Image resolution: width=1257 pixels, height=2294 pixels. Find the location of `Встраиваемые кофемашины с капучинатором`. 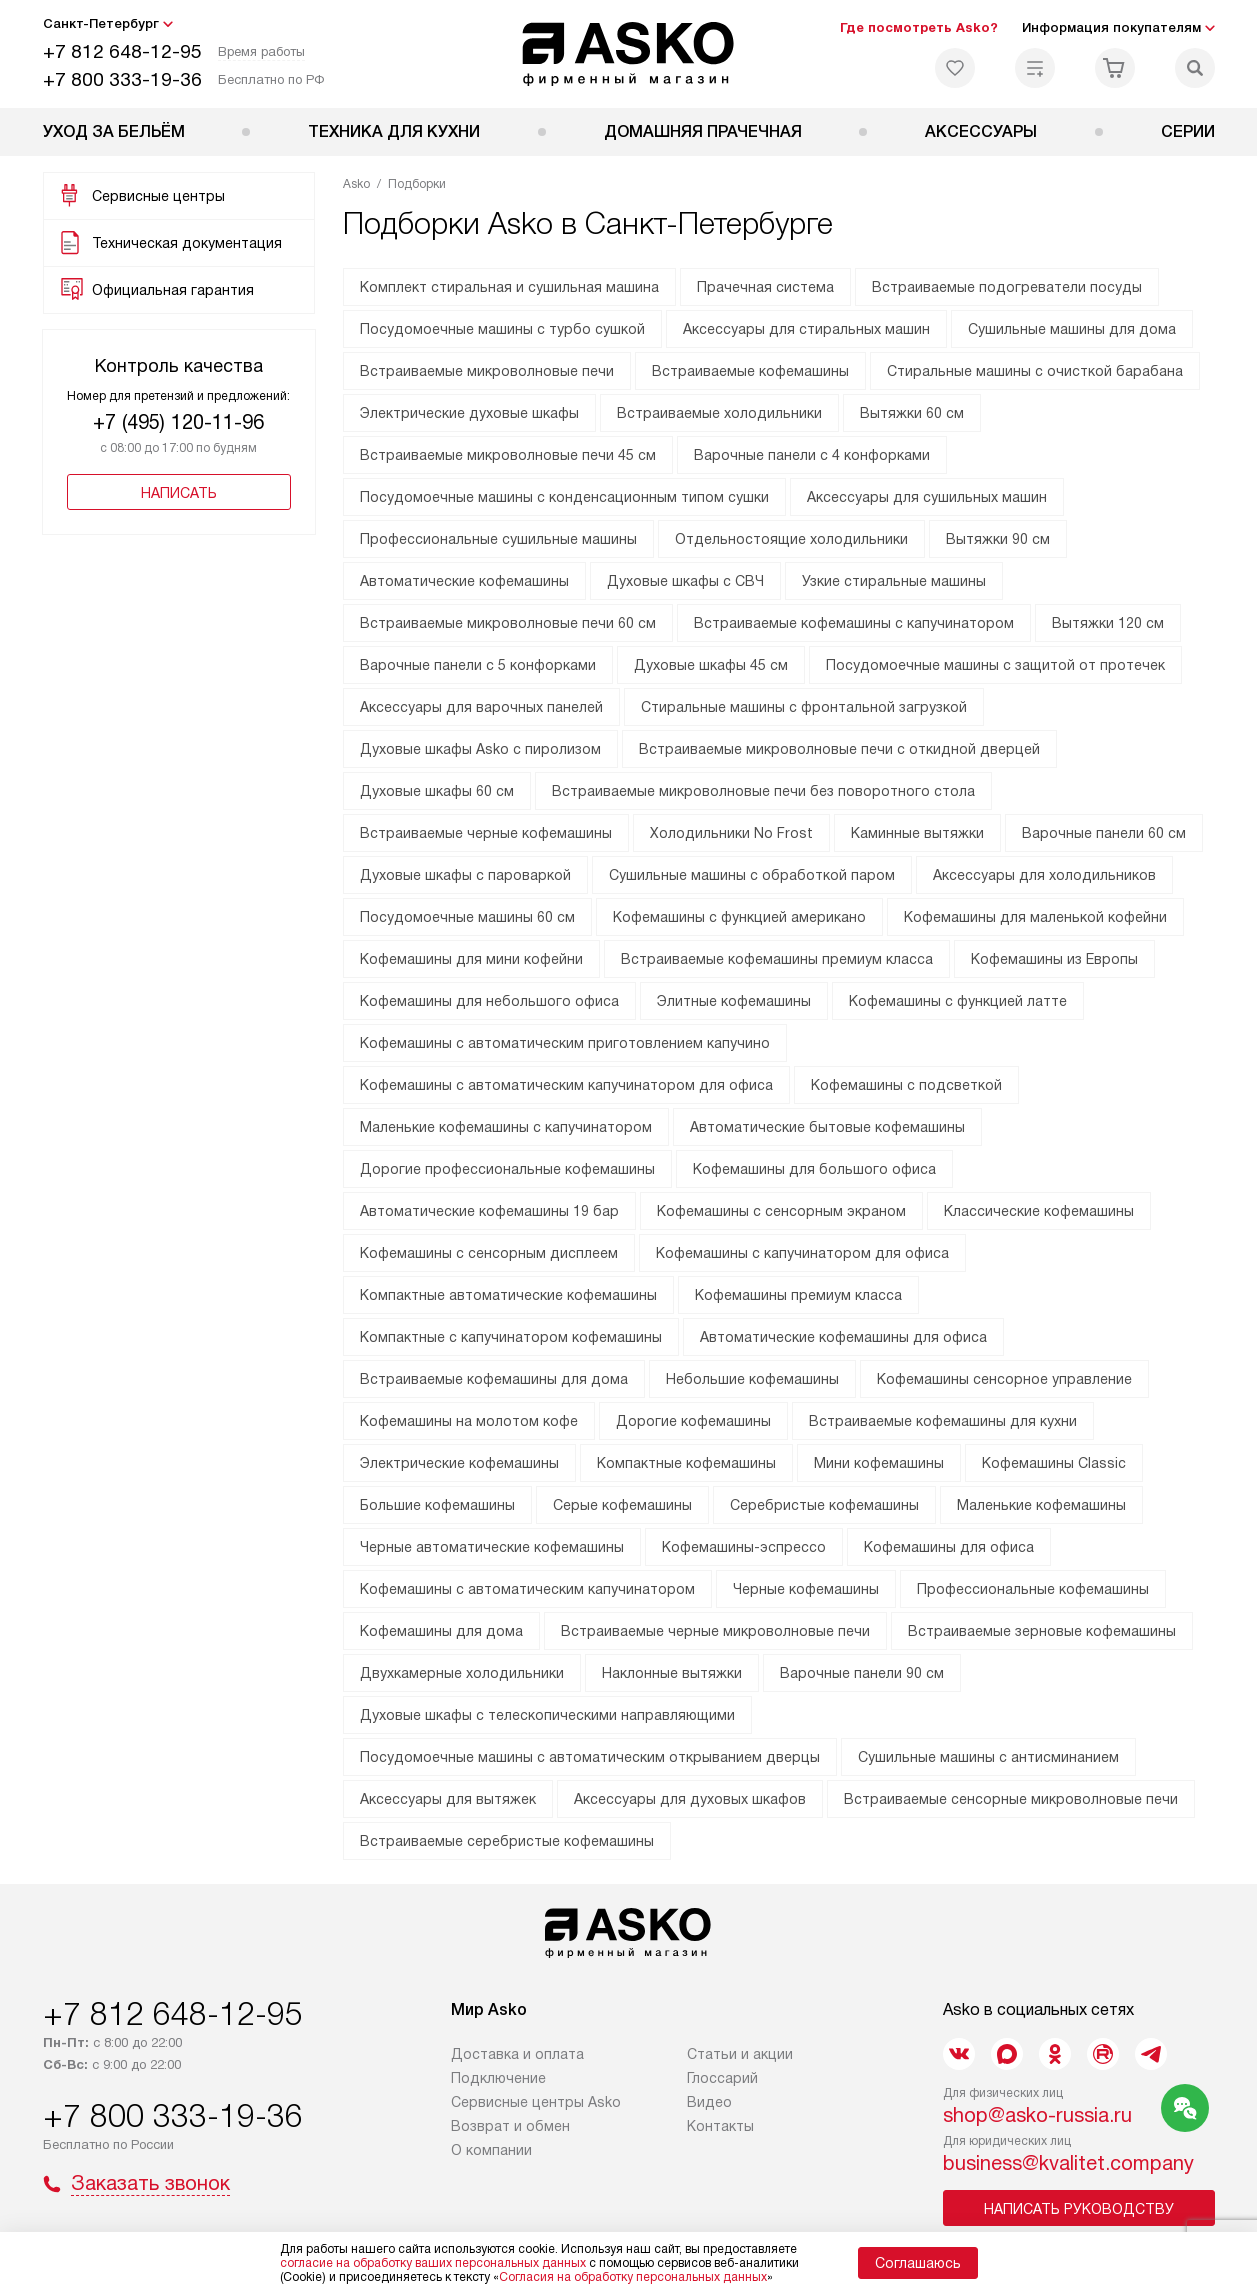

Встраиваемые кофемашины с капучинатором is located at coordinates (854, 623).